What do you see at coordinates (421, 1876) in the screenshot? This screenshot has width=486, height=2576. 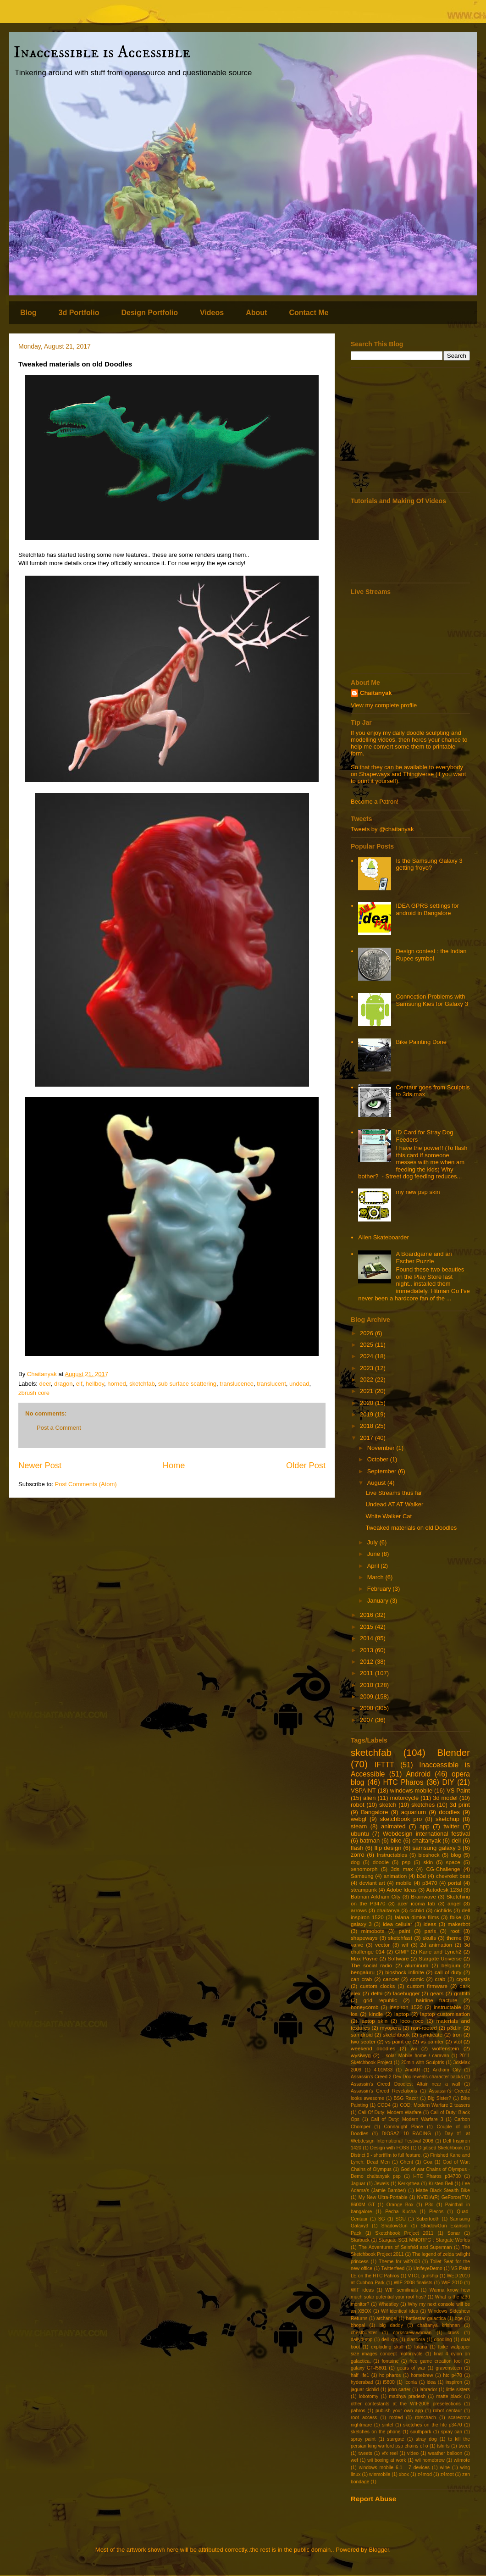 I see `b3d` at bounding box center [421, 1876].